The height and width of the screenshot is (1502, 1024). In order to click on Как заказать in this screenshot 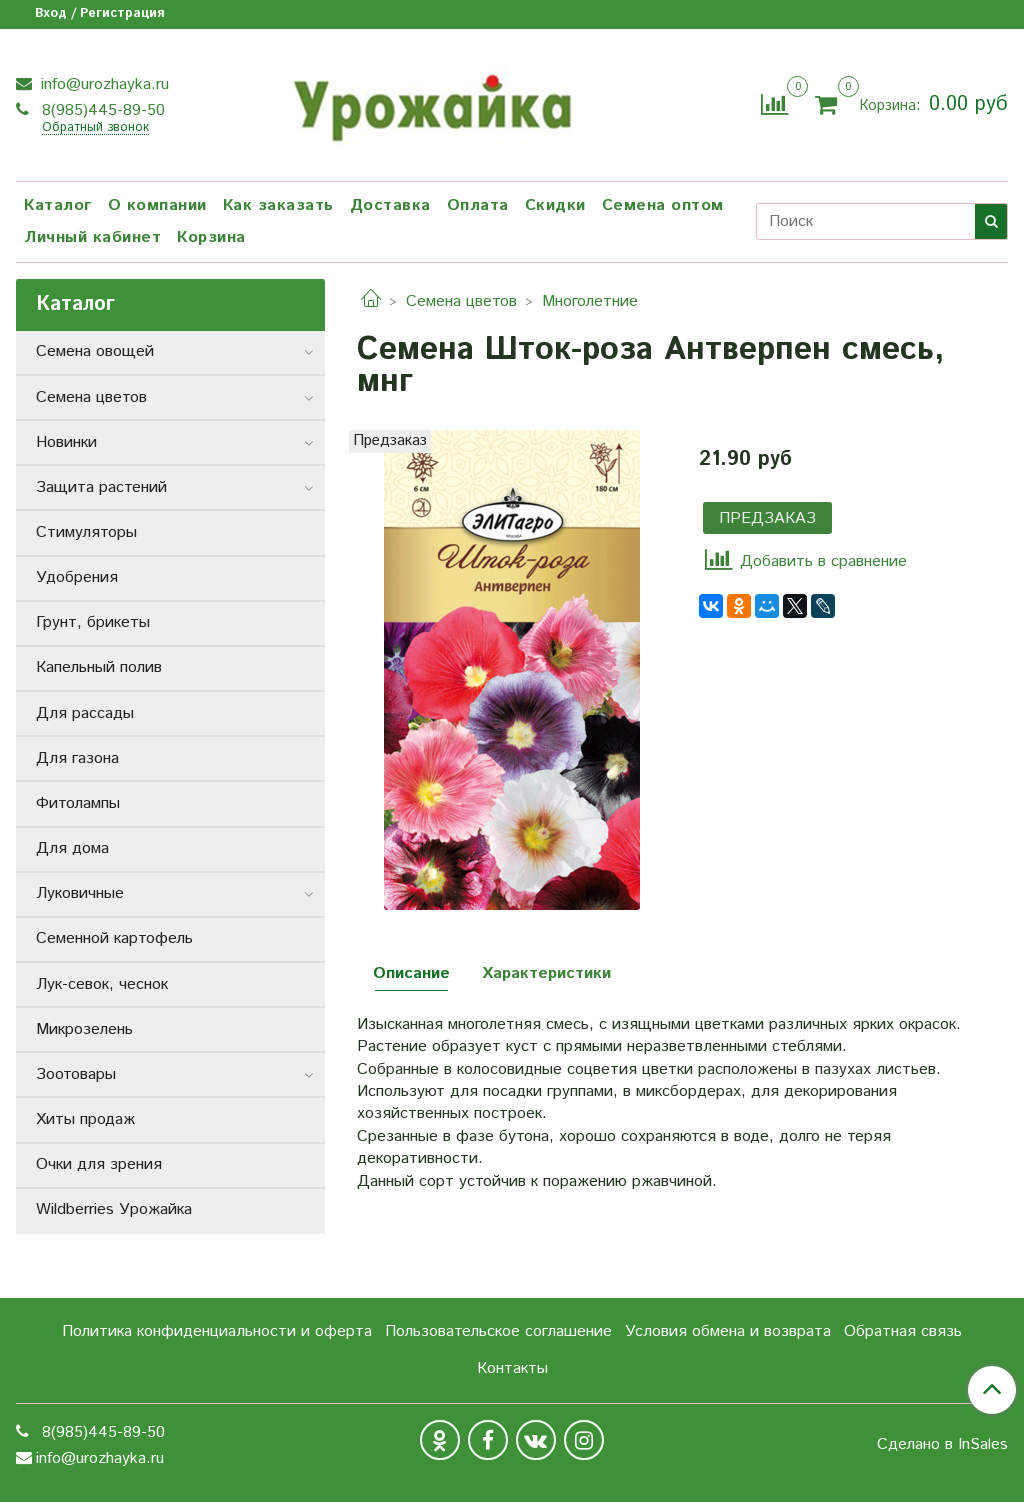, I will do `click(278, 205)`.